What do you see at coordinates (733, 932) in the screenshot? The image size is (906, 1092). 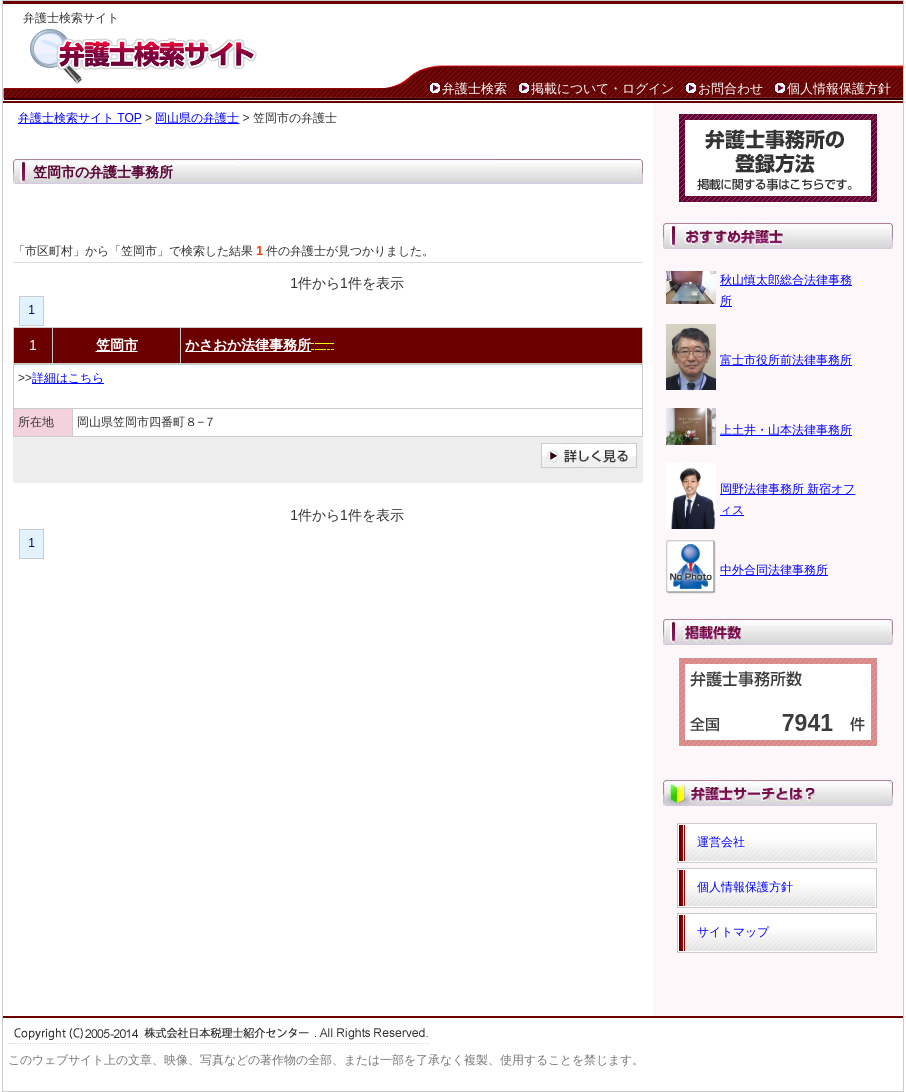 I see `サイトマップ` at bounding box center [733, 932].